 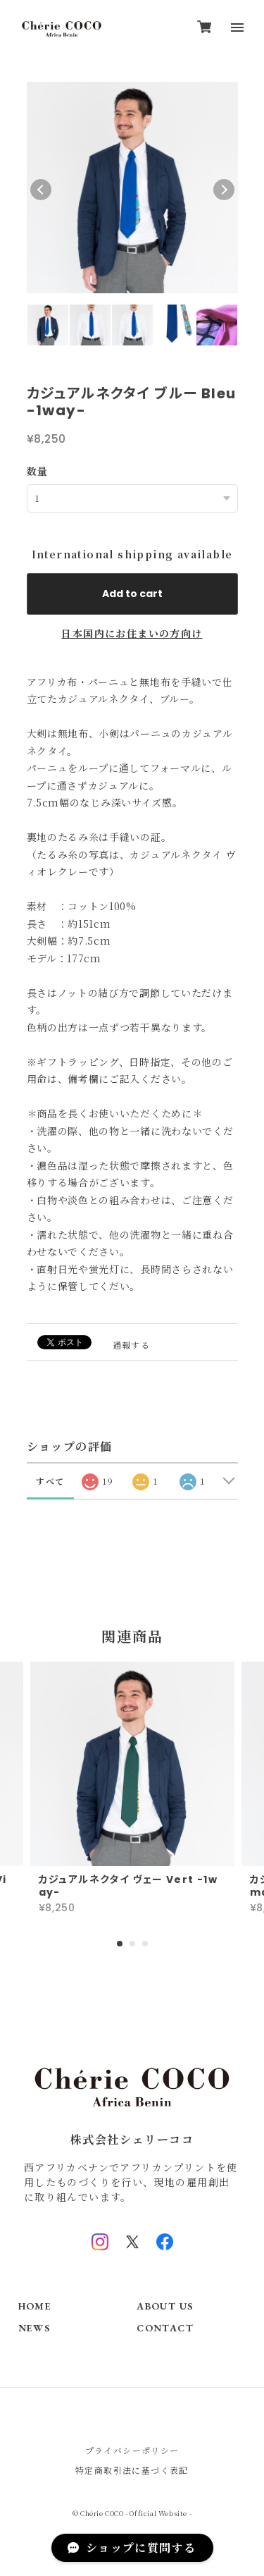 What do you see at coordinates (34, 2328) in the screenshot?
I see `NEWS` at bounding box center [34, 2328].